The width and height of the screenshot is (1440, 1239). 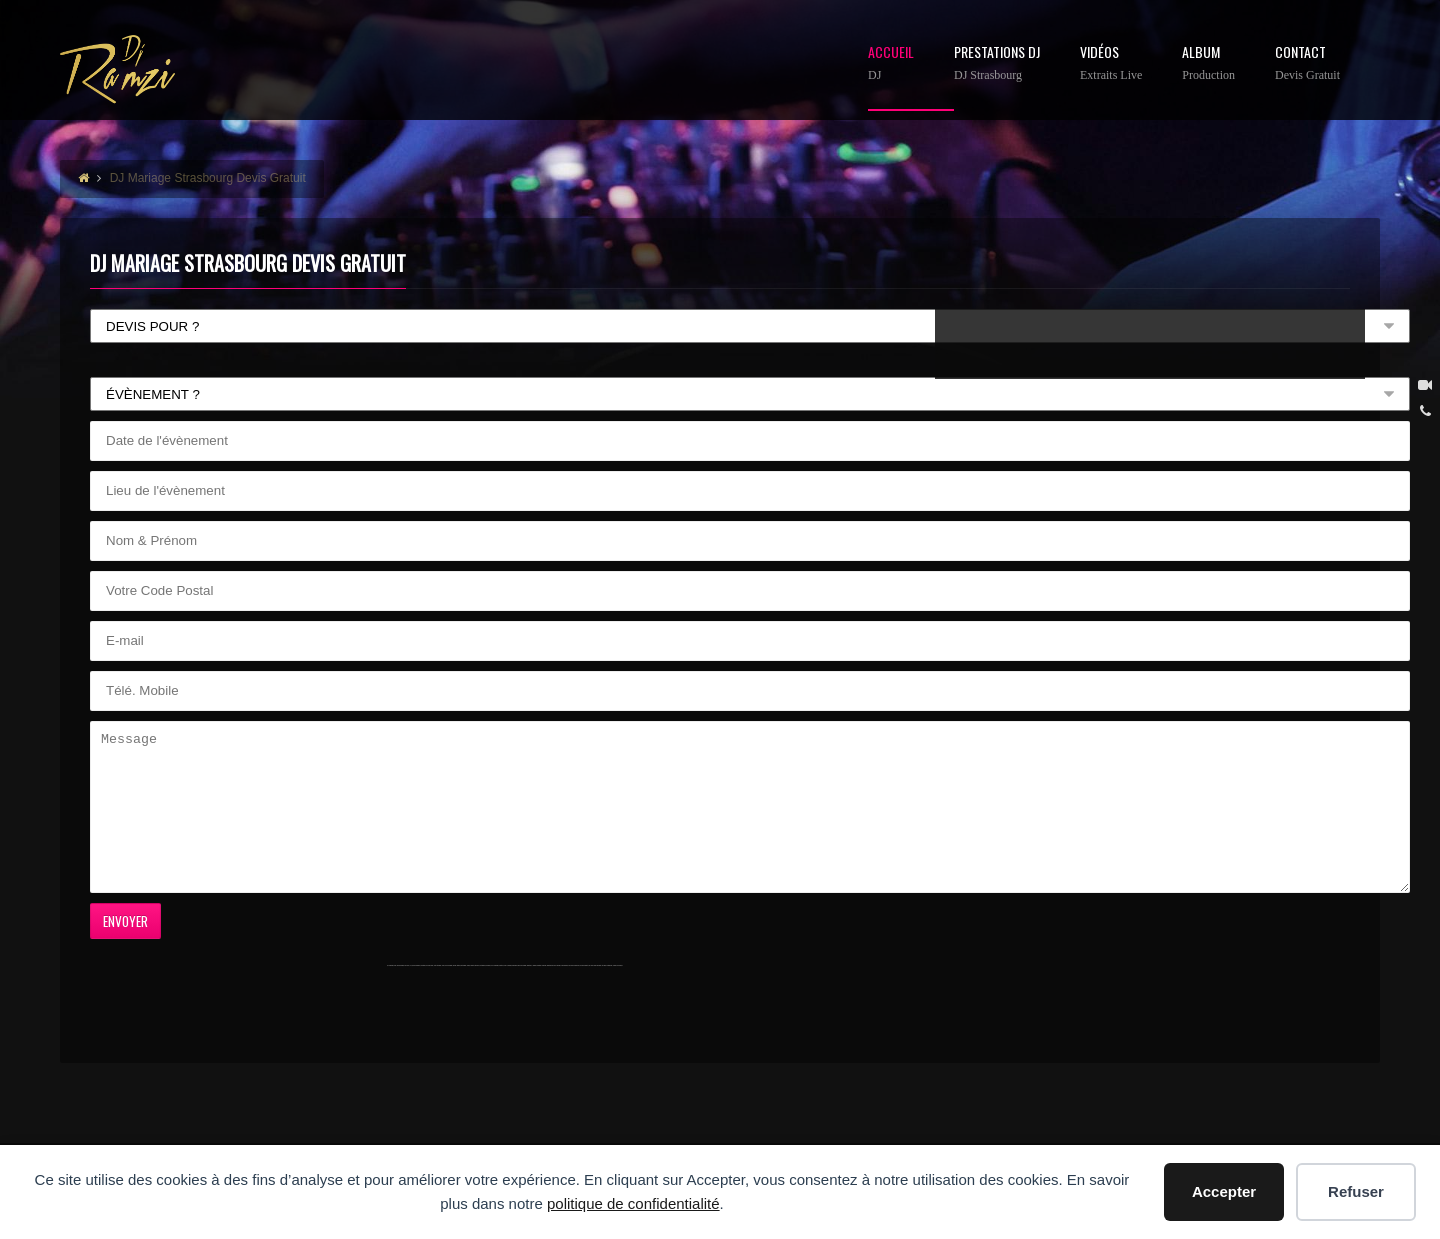 What do you see at coordinates (1208, 63) in the screenshot?
I see `Album` at bounding box center [1208, 63].